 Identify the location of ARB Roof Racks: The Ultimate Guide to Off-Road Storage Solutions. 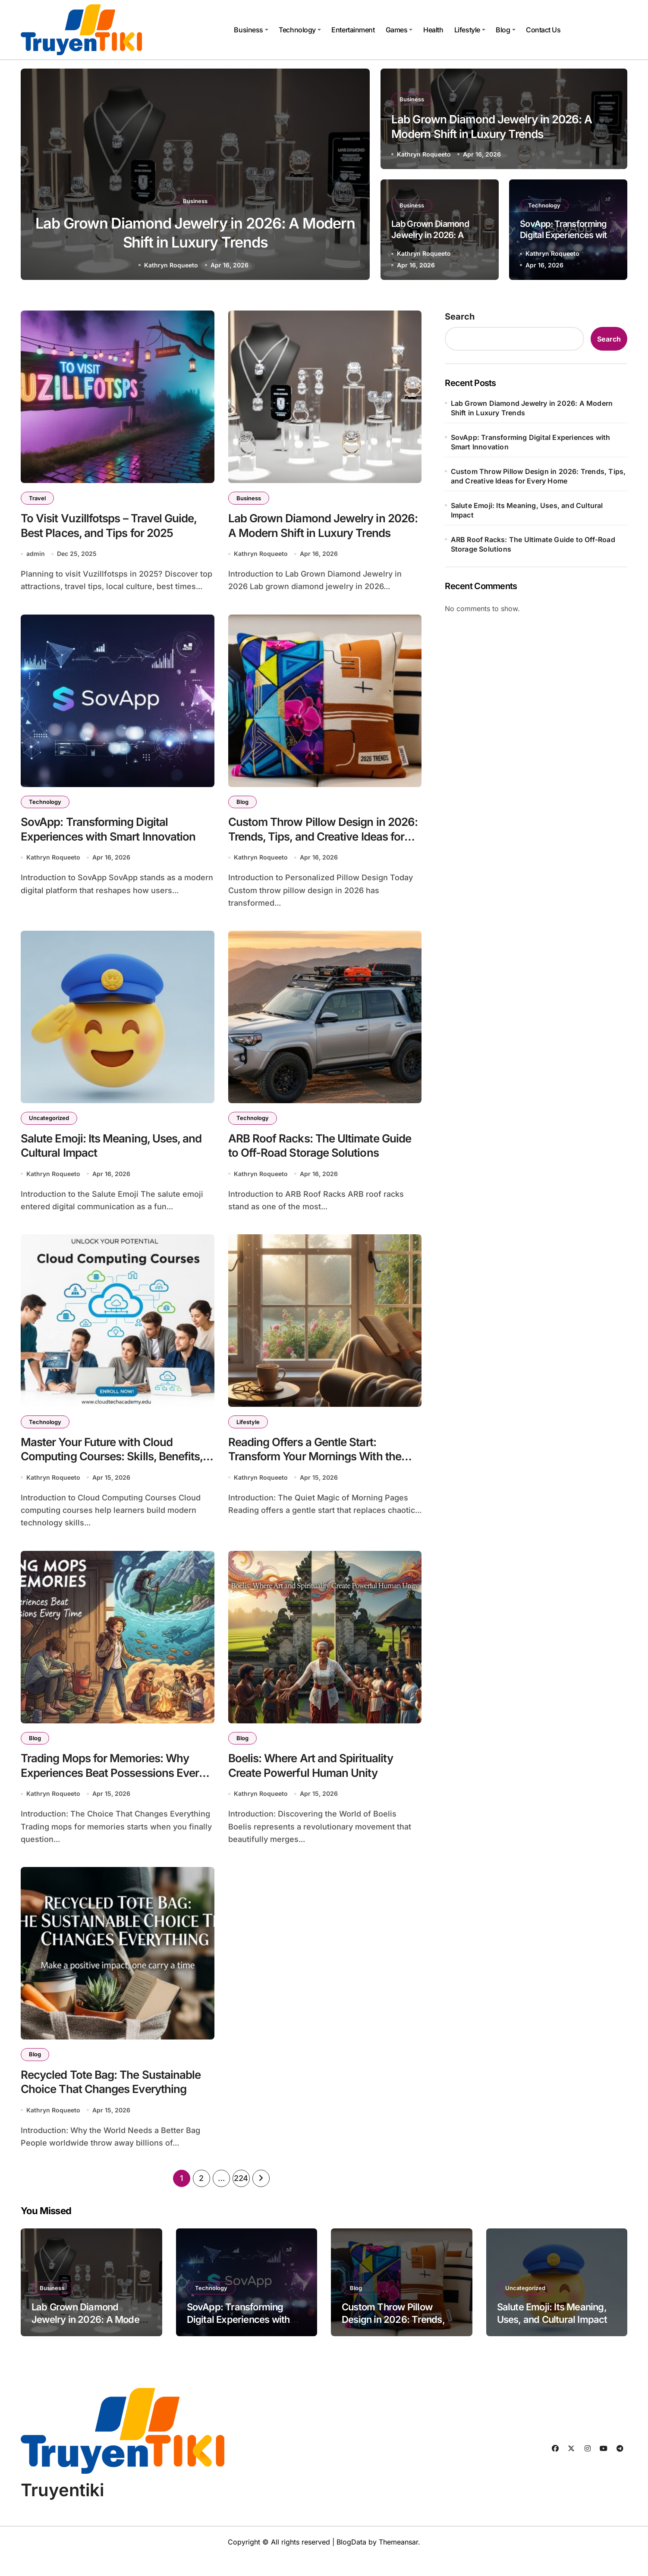
(309, 1161).